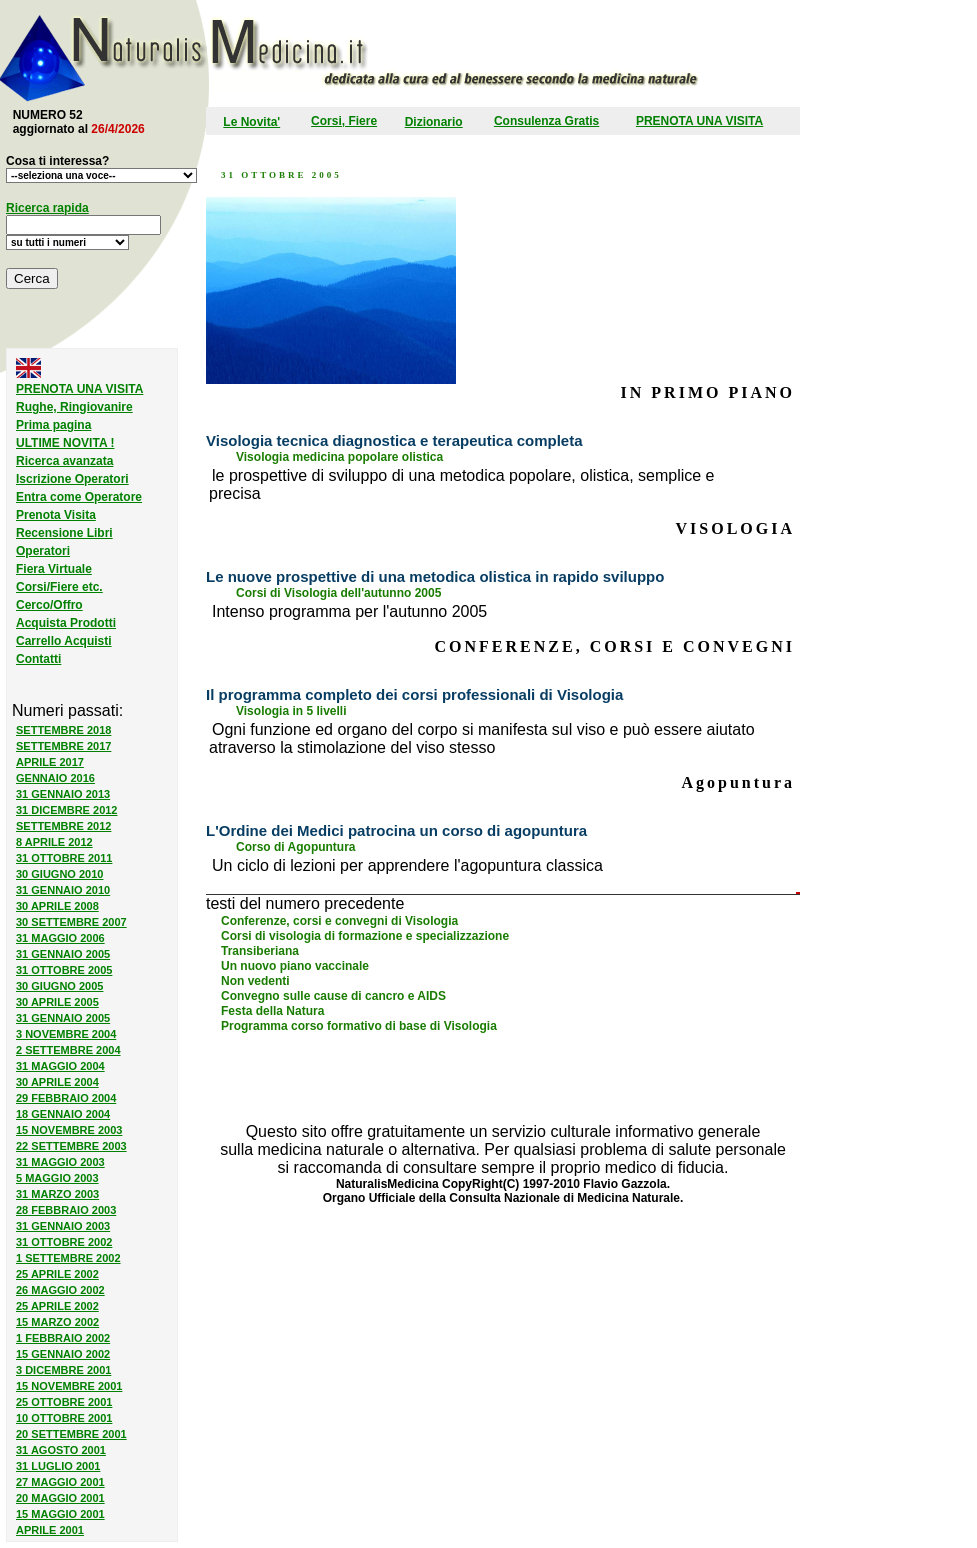  Describe the element at coordinates (60, 1498) in the screenshot. I see `20 MAGGIO 2001` at that location.